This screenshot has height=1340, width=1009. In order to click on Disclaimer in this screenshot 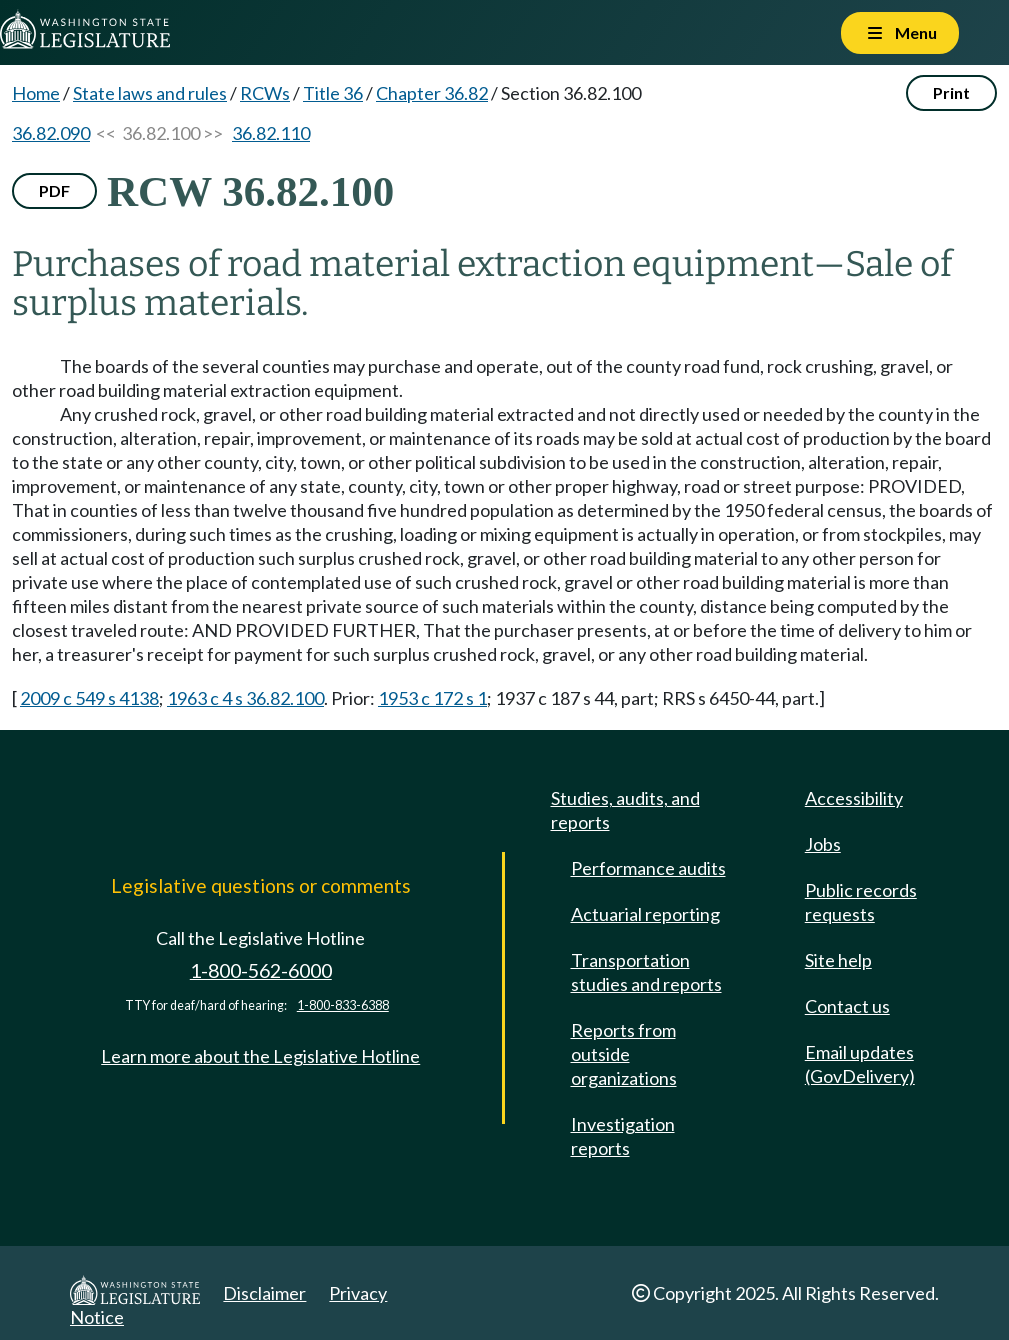, I will do `click(264, 1293)`.